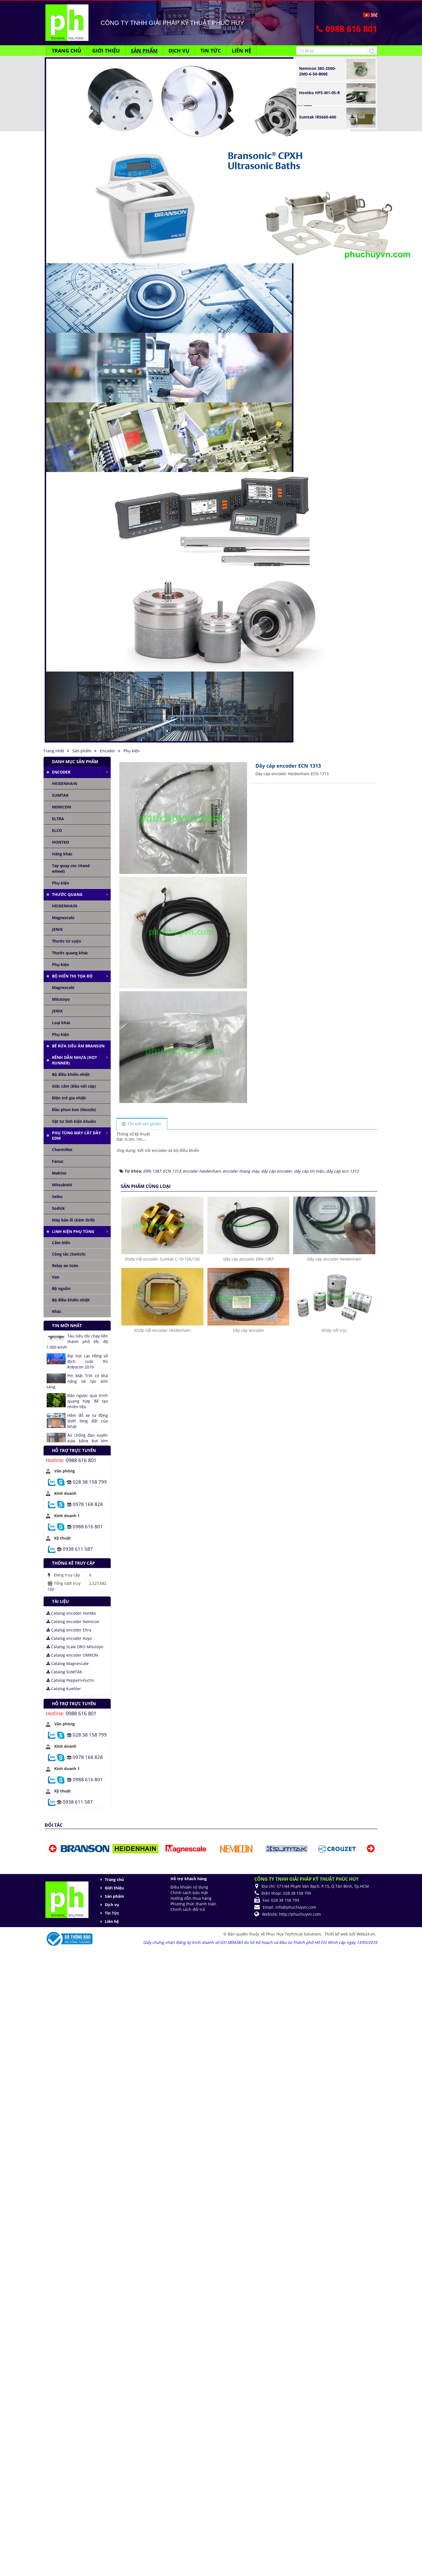  Describe the element at coordinates (366, 1934) in the screenshot. I see `Web24.vn` at that location.